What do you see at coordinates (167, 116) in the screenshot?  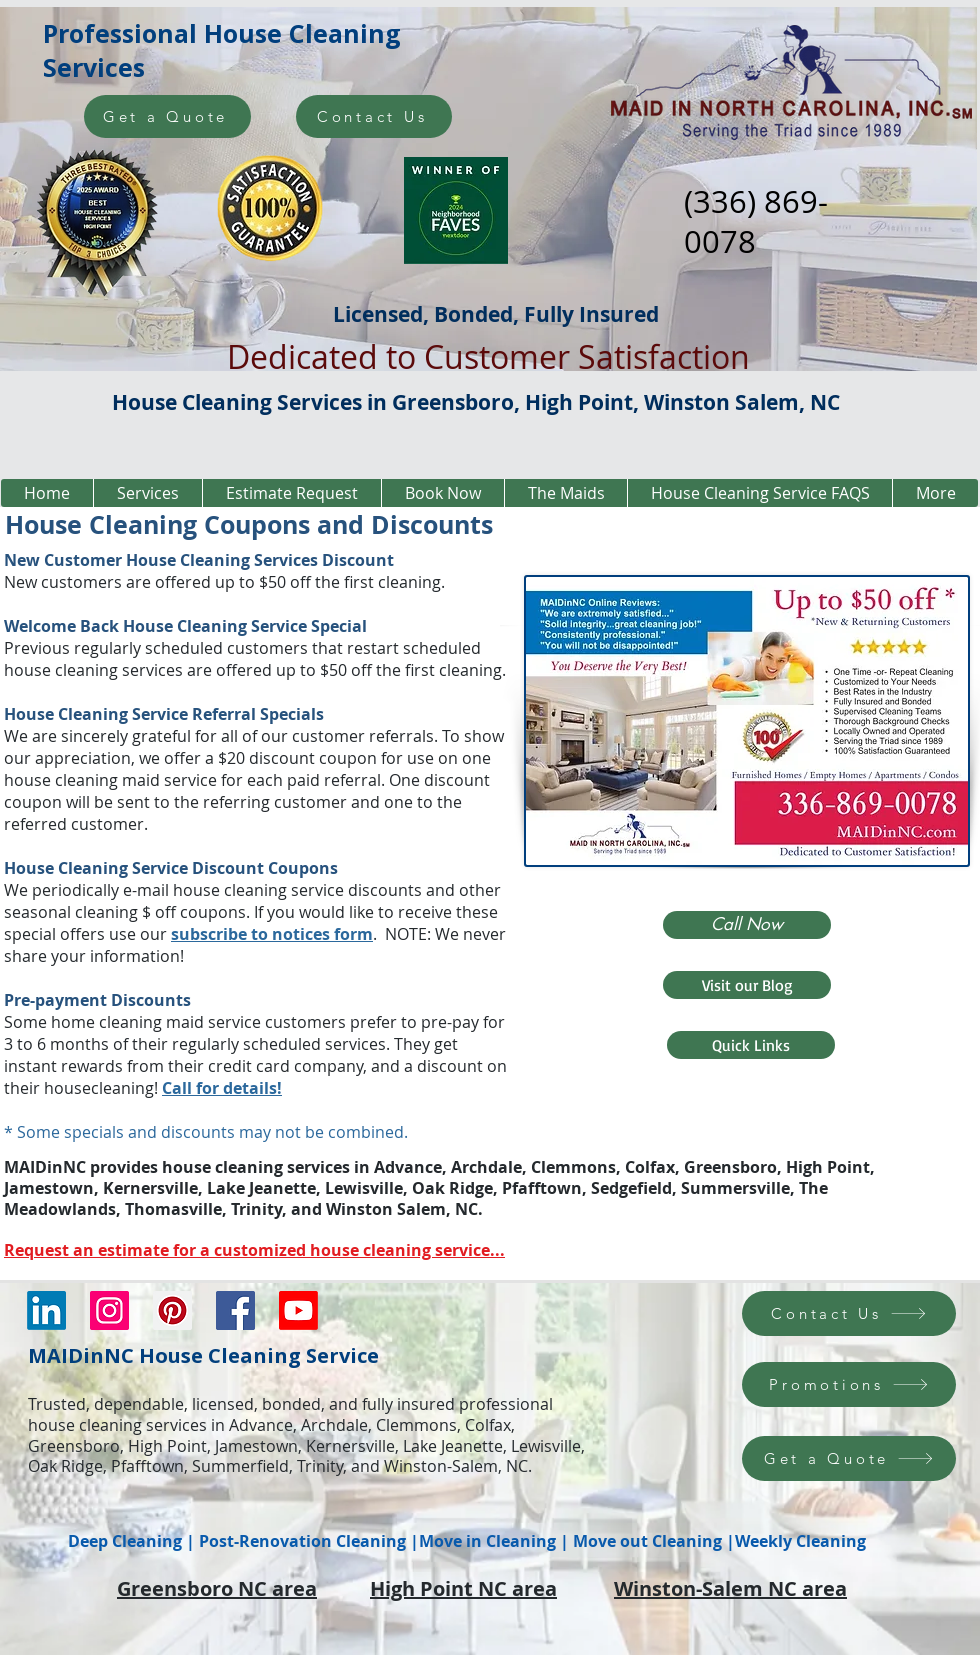 I see `[Get a Quote]` at bounding box center [167, 116].